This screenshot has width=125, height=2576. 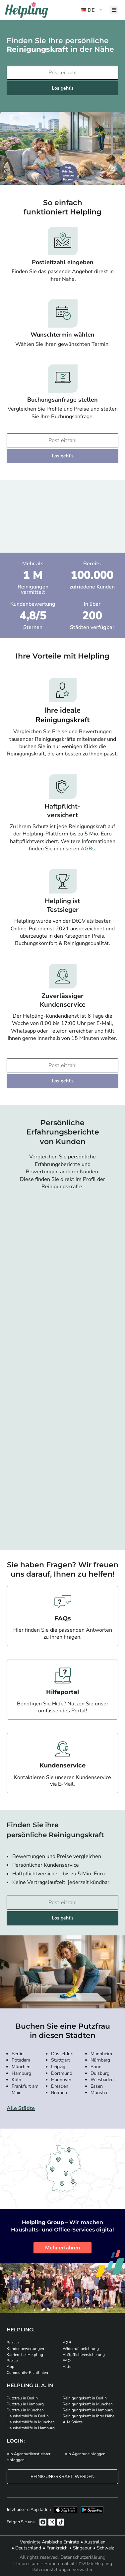 What do you see at coordinates (62, 1692) in the screenshot?
I see `Hilfeportal` at bounding box center [62, 1692].